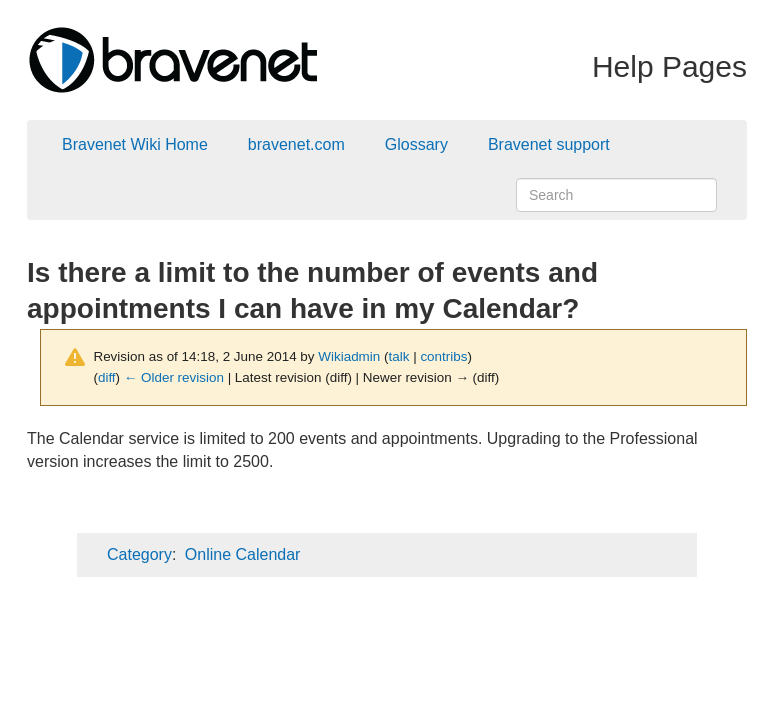  What do you see at coordinates (549, 144) in the screenshot?
I see `Bravenet support` at bounding box center [549, 144].